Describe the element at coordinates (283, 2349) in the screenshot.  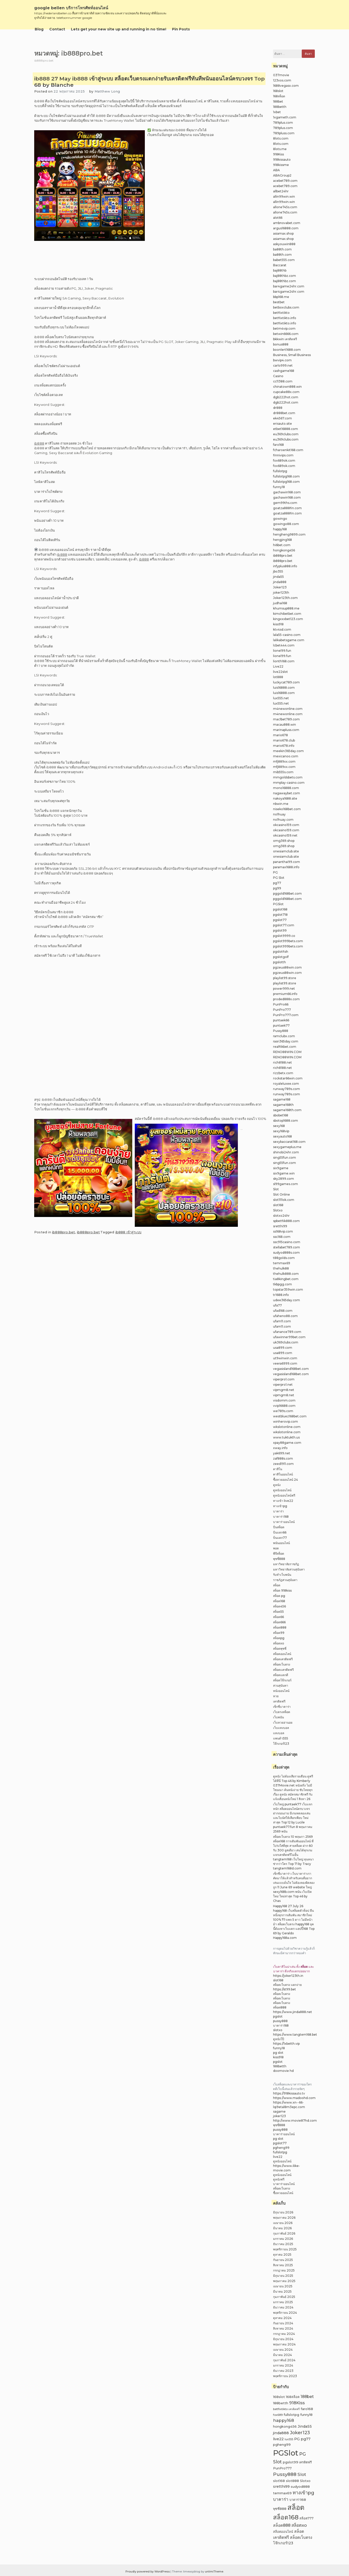
I see `เมษายน 2024` at that location.